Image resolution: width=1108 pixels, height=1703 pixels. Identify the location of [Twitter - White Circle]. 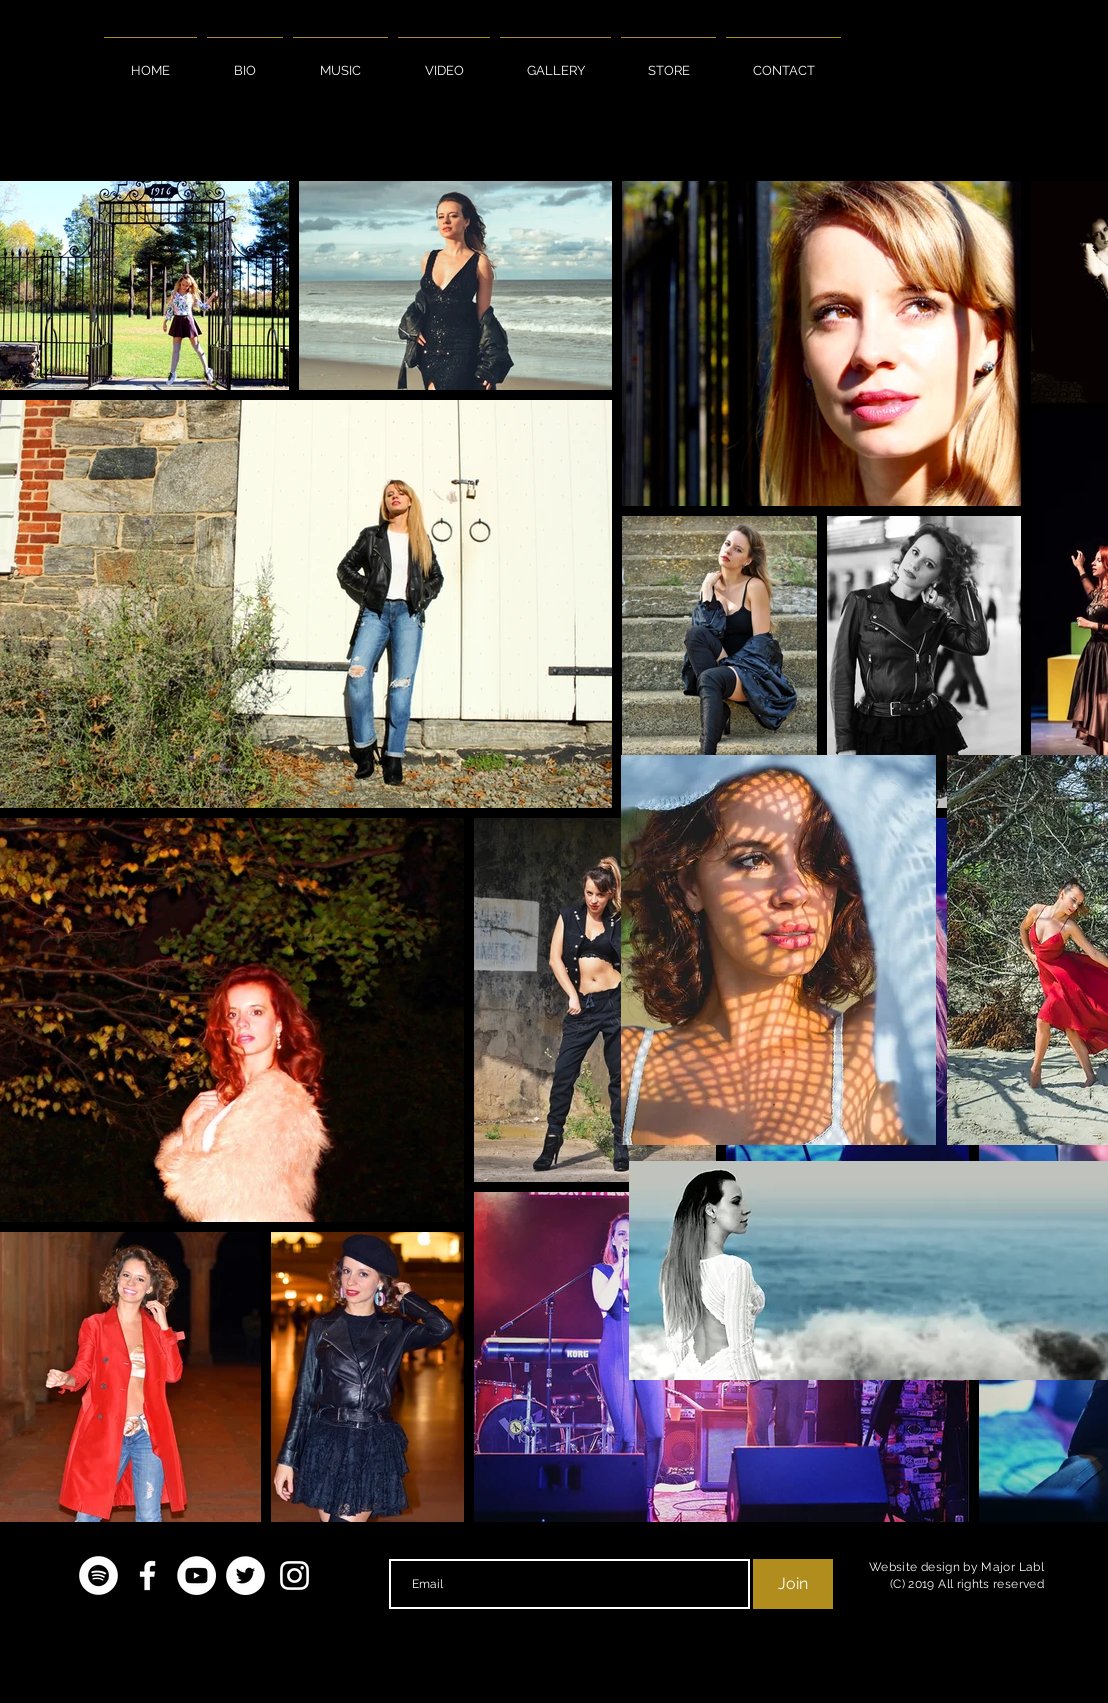
(245, 1575).